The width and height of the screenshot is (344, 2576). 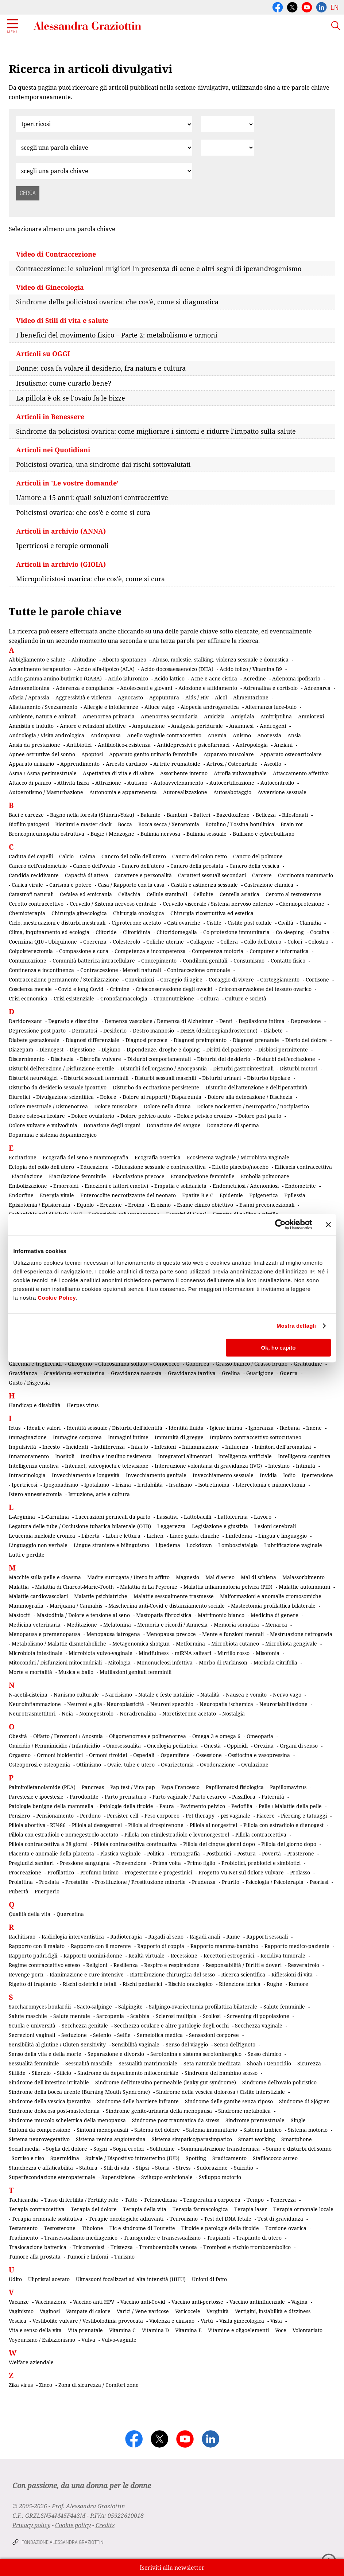 I want to click on Carcinoma mammario, so click(x=305, y=875).